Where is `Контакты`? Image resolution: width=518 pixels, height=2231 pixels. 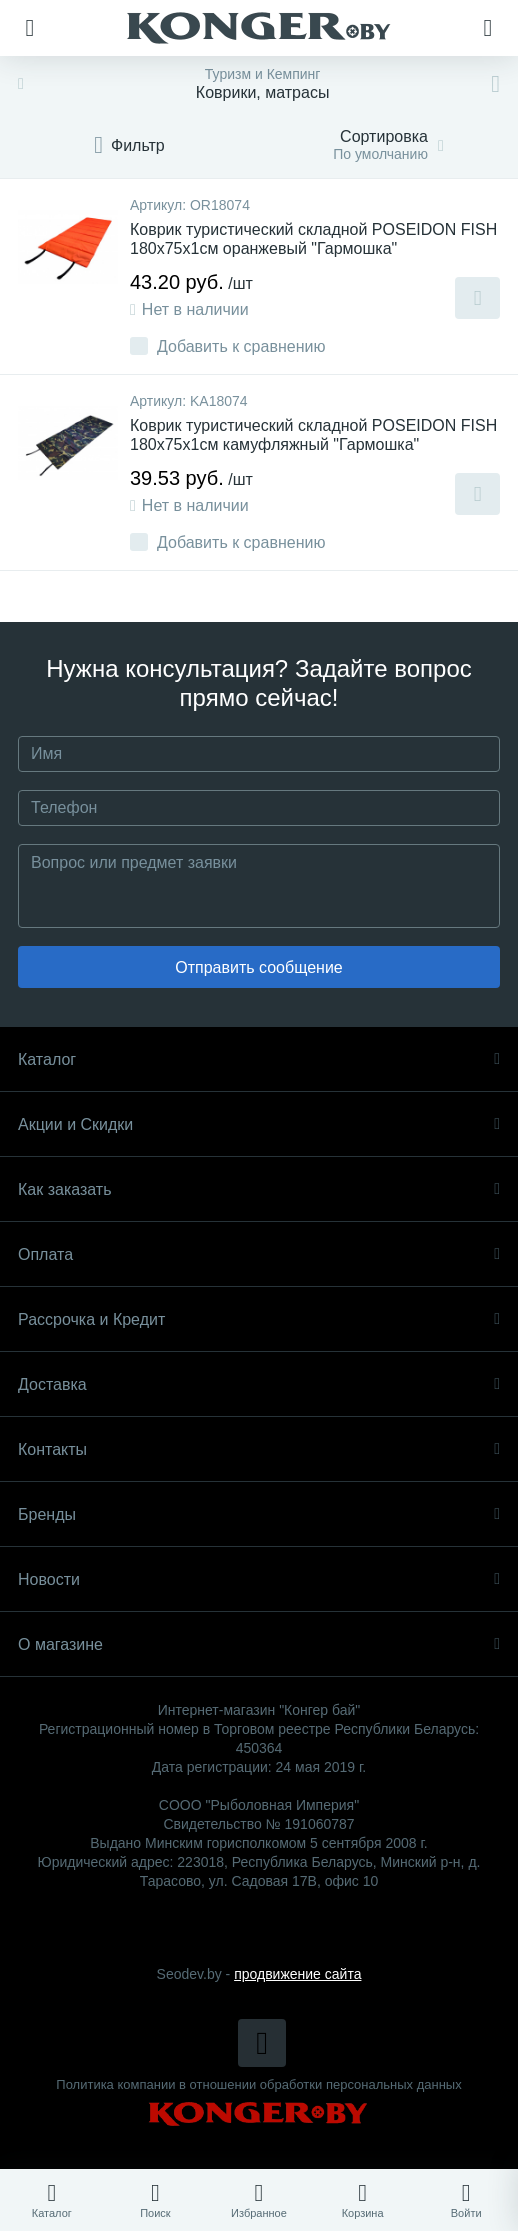 Контакты is located at coordinates (259, 1449).